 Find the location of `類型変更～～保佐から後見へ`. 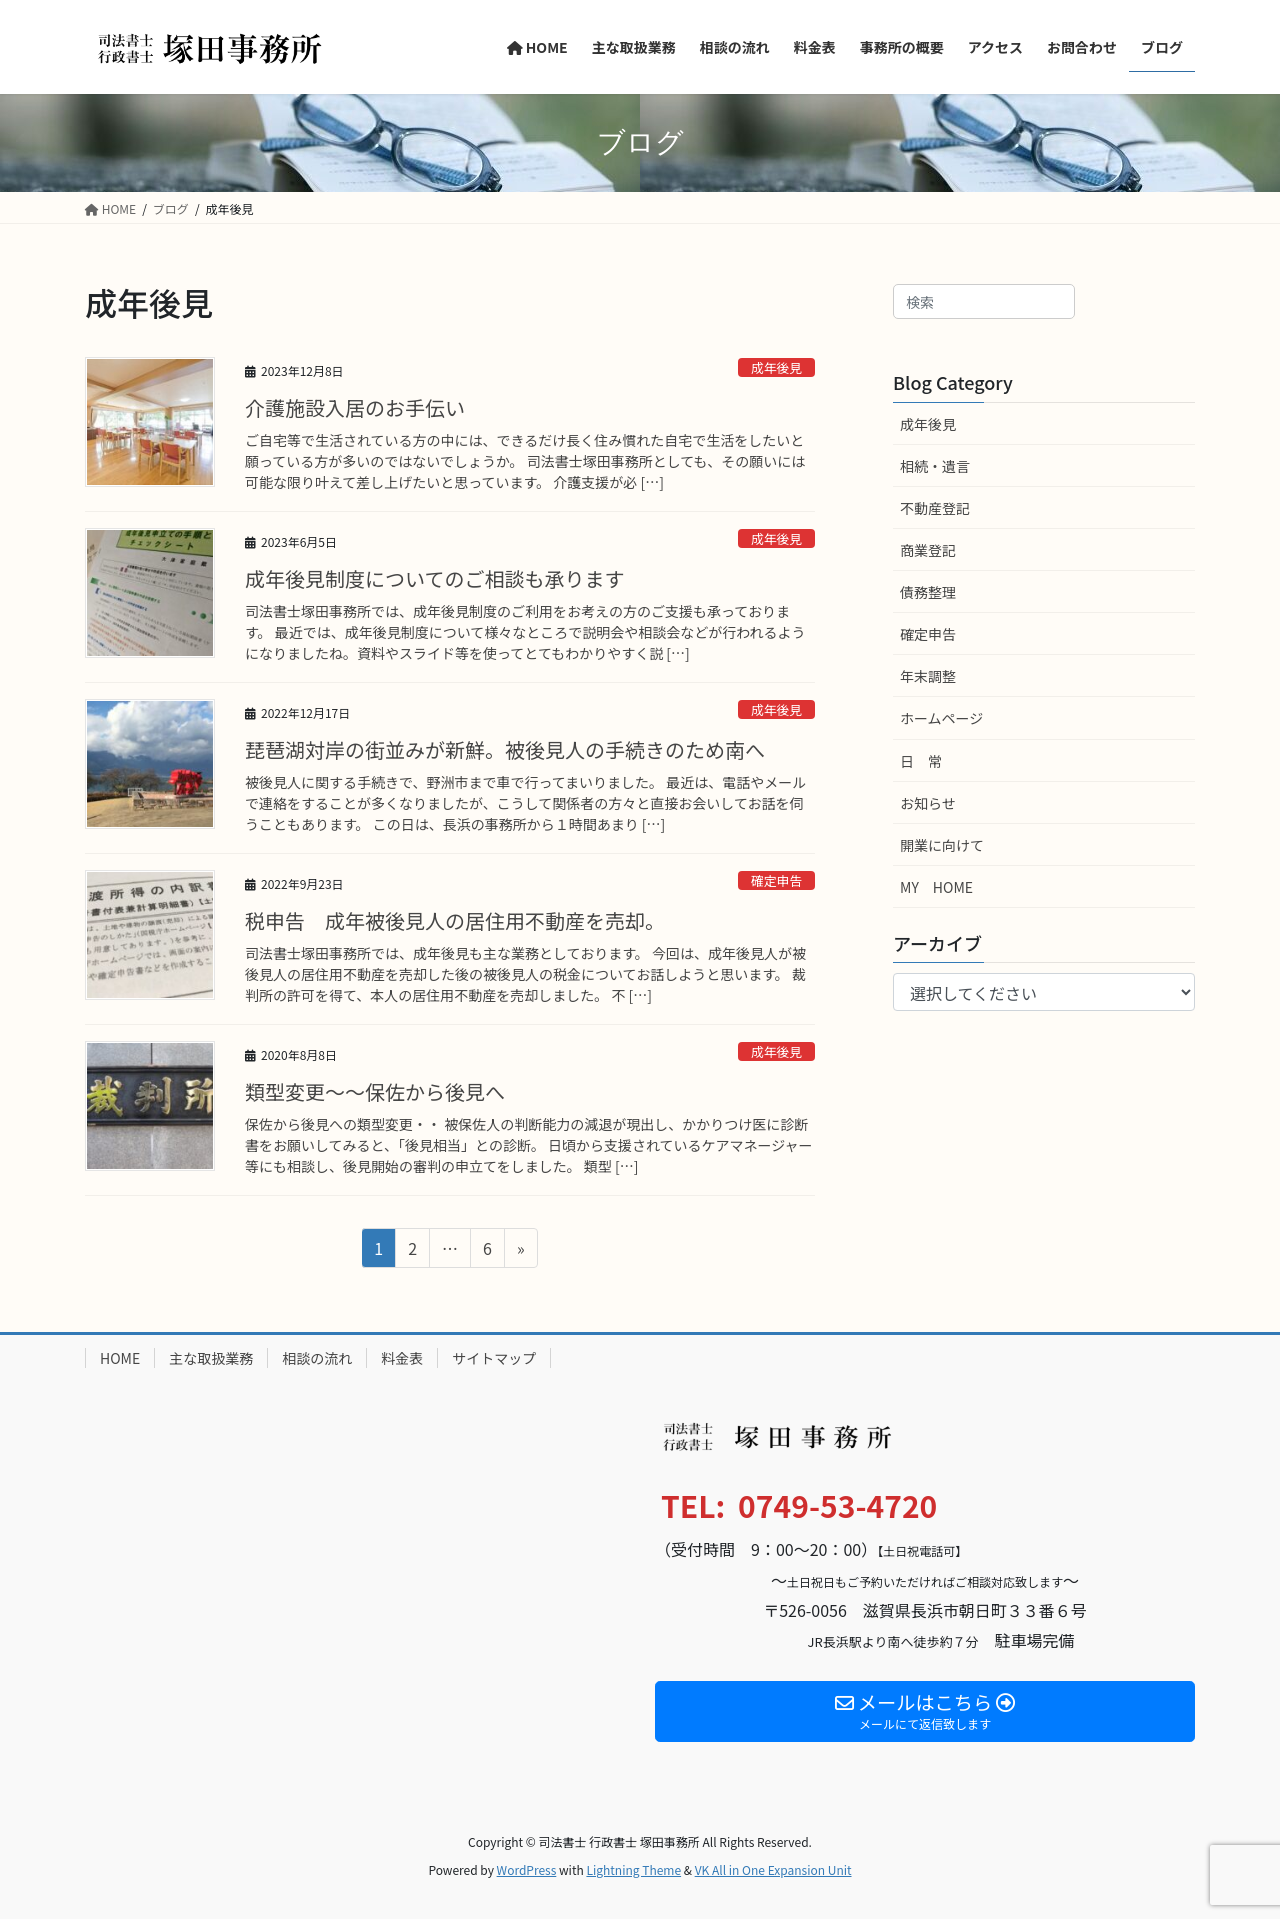

類型変更～～保佐から後見へ is located at coordinates (375, 1091).